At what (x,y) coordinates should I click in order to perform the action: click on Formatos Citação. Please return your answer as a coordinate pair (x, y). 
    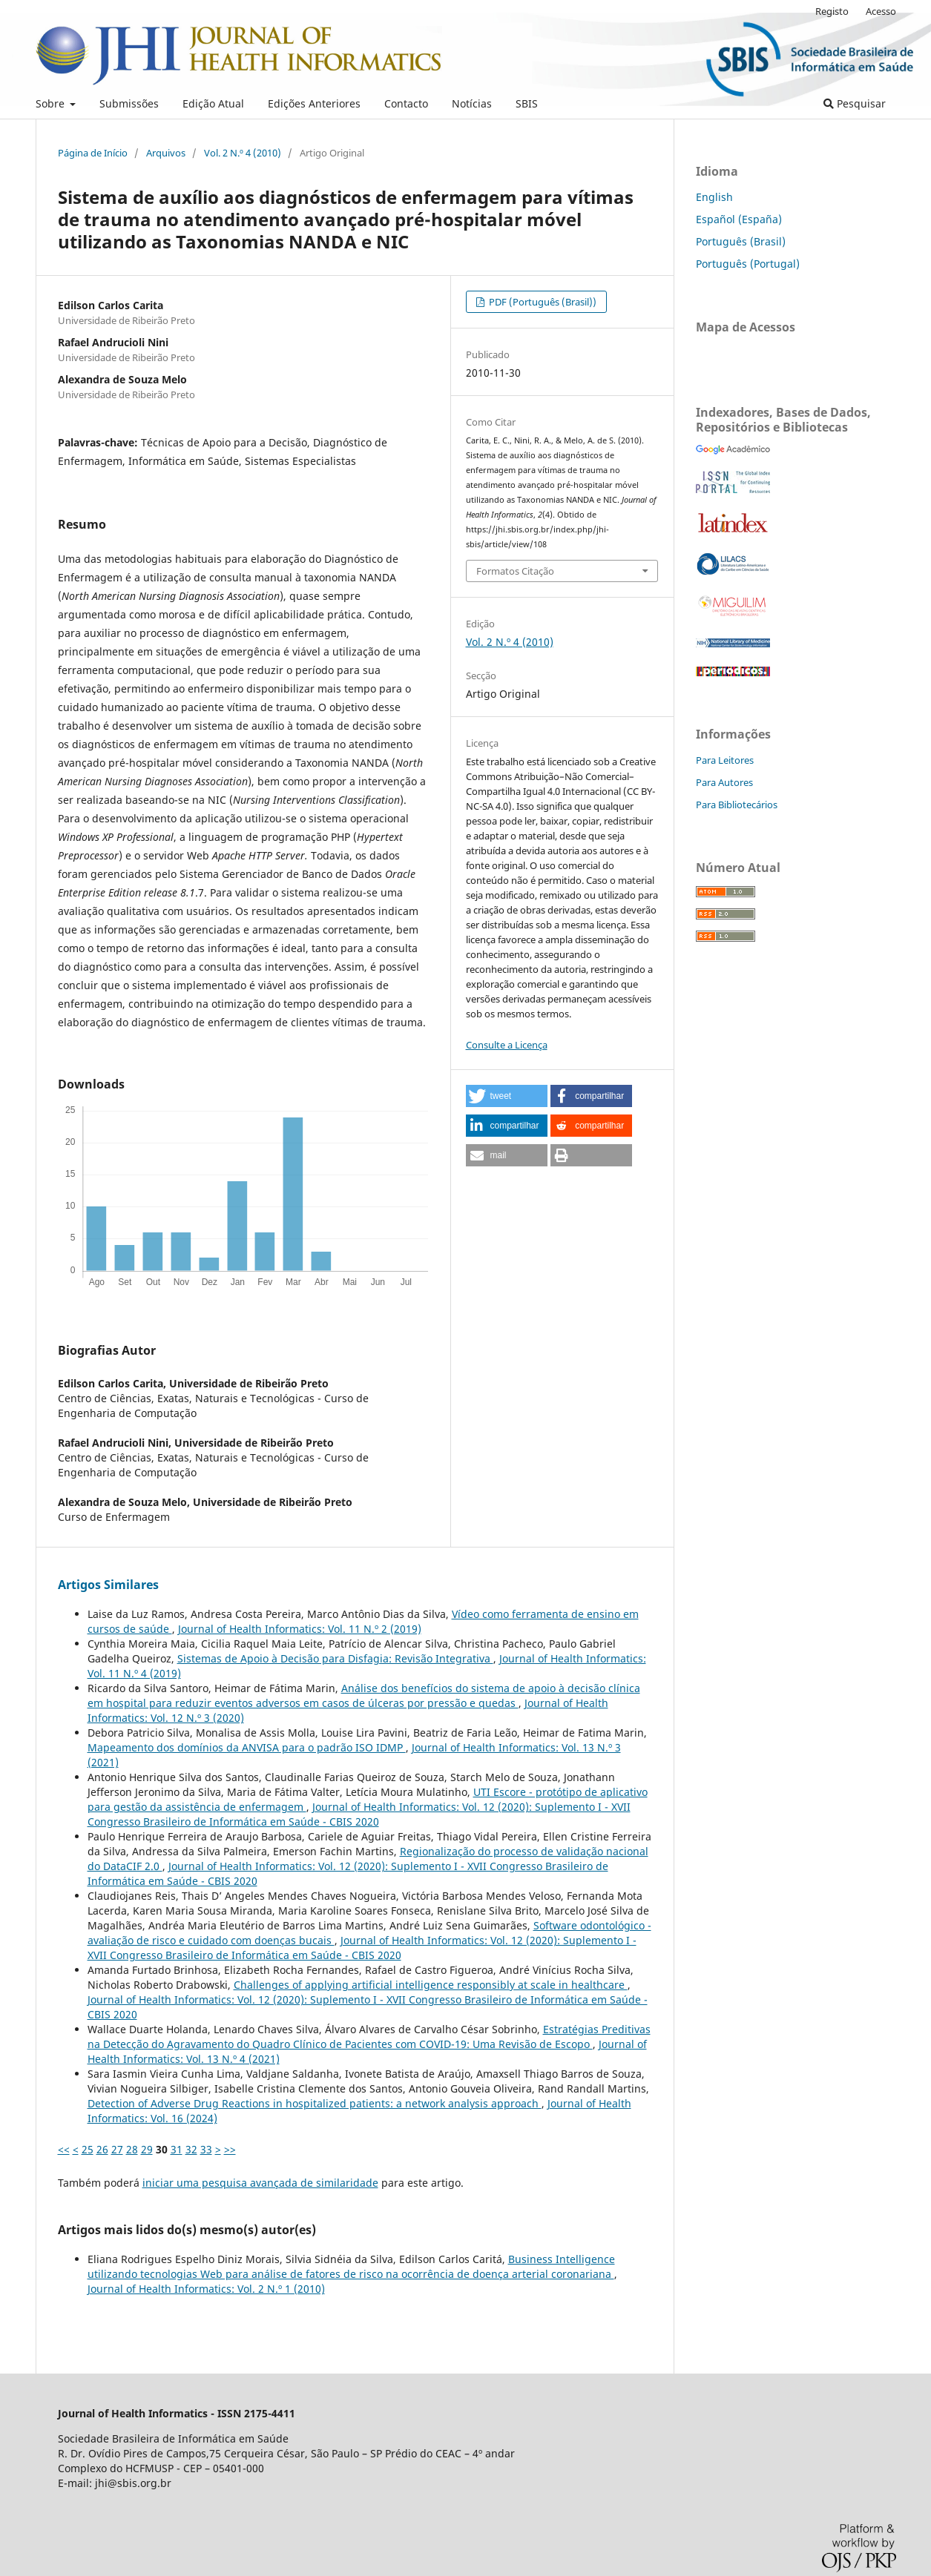
    Looking at the image, I should click on (515, 571).